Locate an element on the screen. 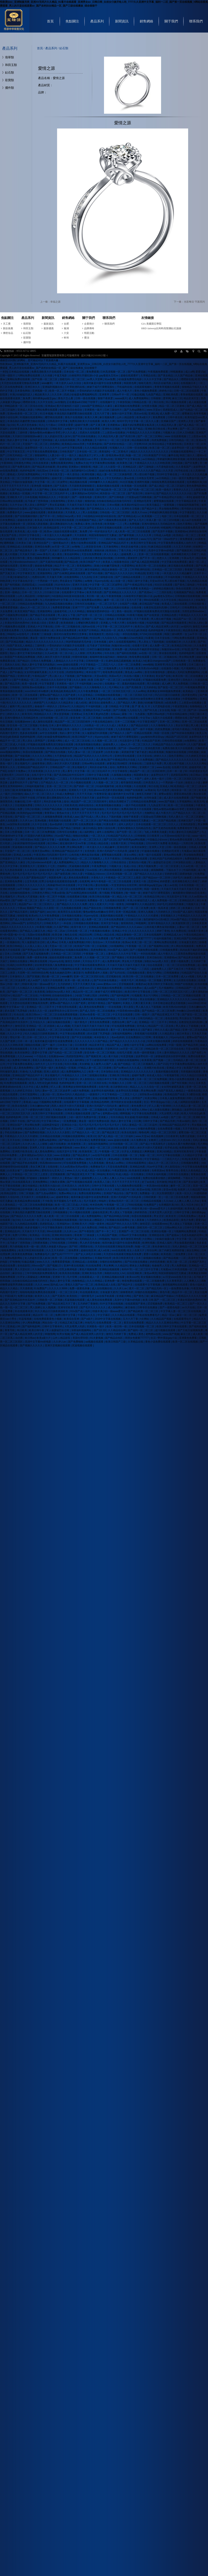 Image resolution: width=208 pixels, height=2576 pixels. 青青操视频在线观看 is located at coordinates (192, 394).